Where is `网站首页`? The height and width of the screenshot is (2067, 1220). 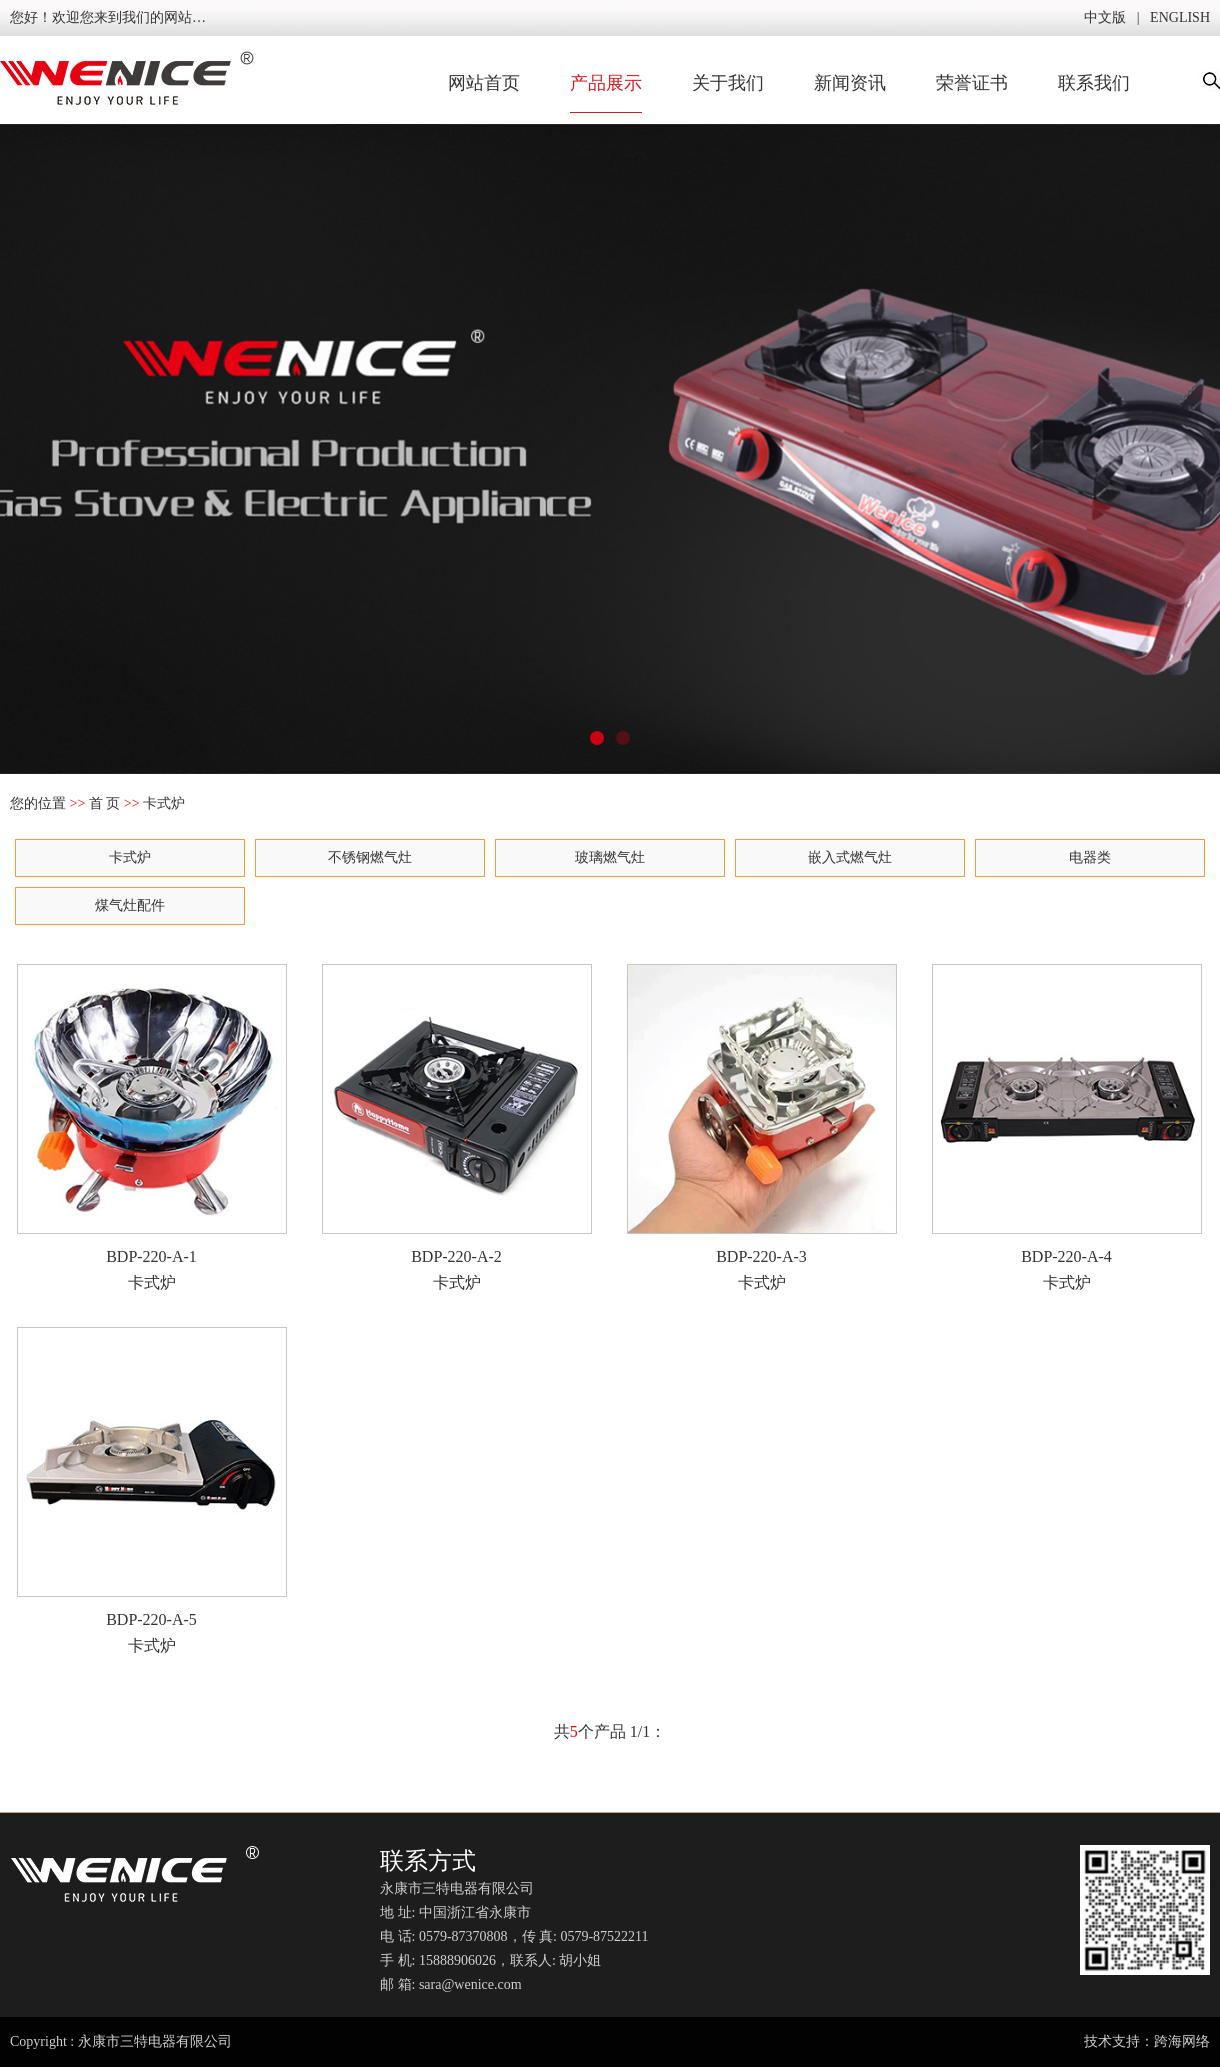
网站首页 is located at coordinates (484, 83).